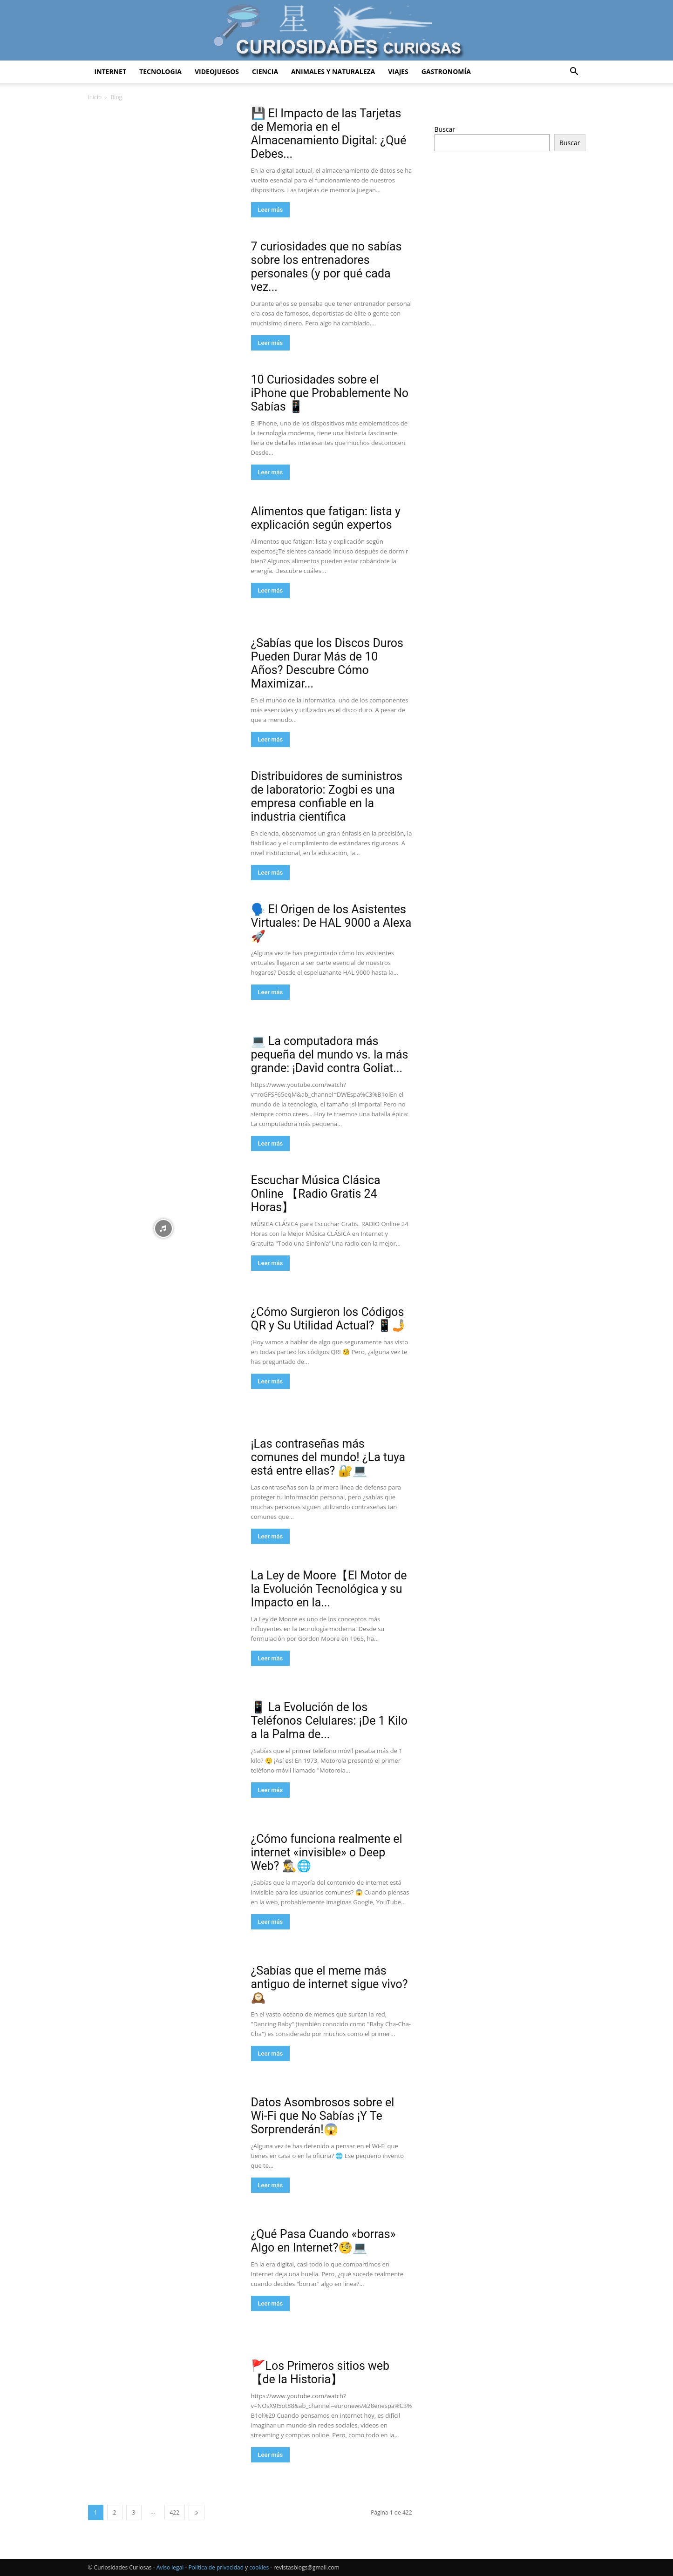 Image resolution: width=673 pixels, height=2576 pixels. I want to click on ¿Qué Pasa Cuando «borras» Algo en Internet?🧐💻, so click(323, 2240).